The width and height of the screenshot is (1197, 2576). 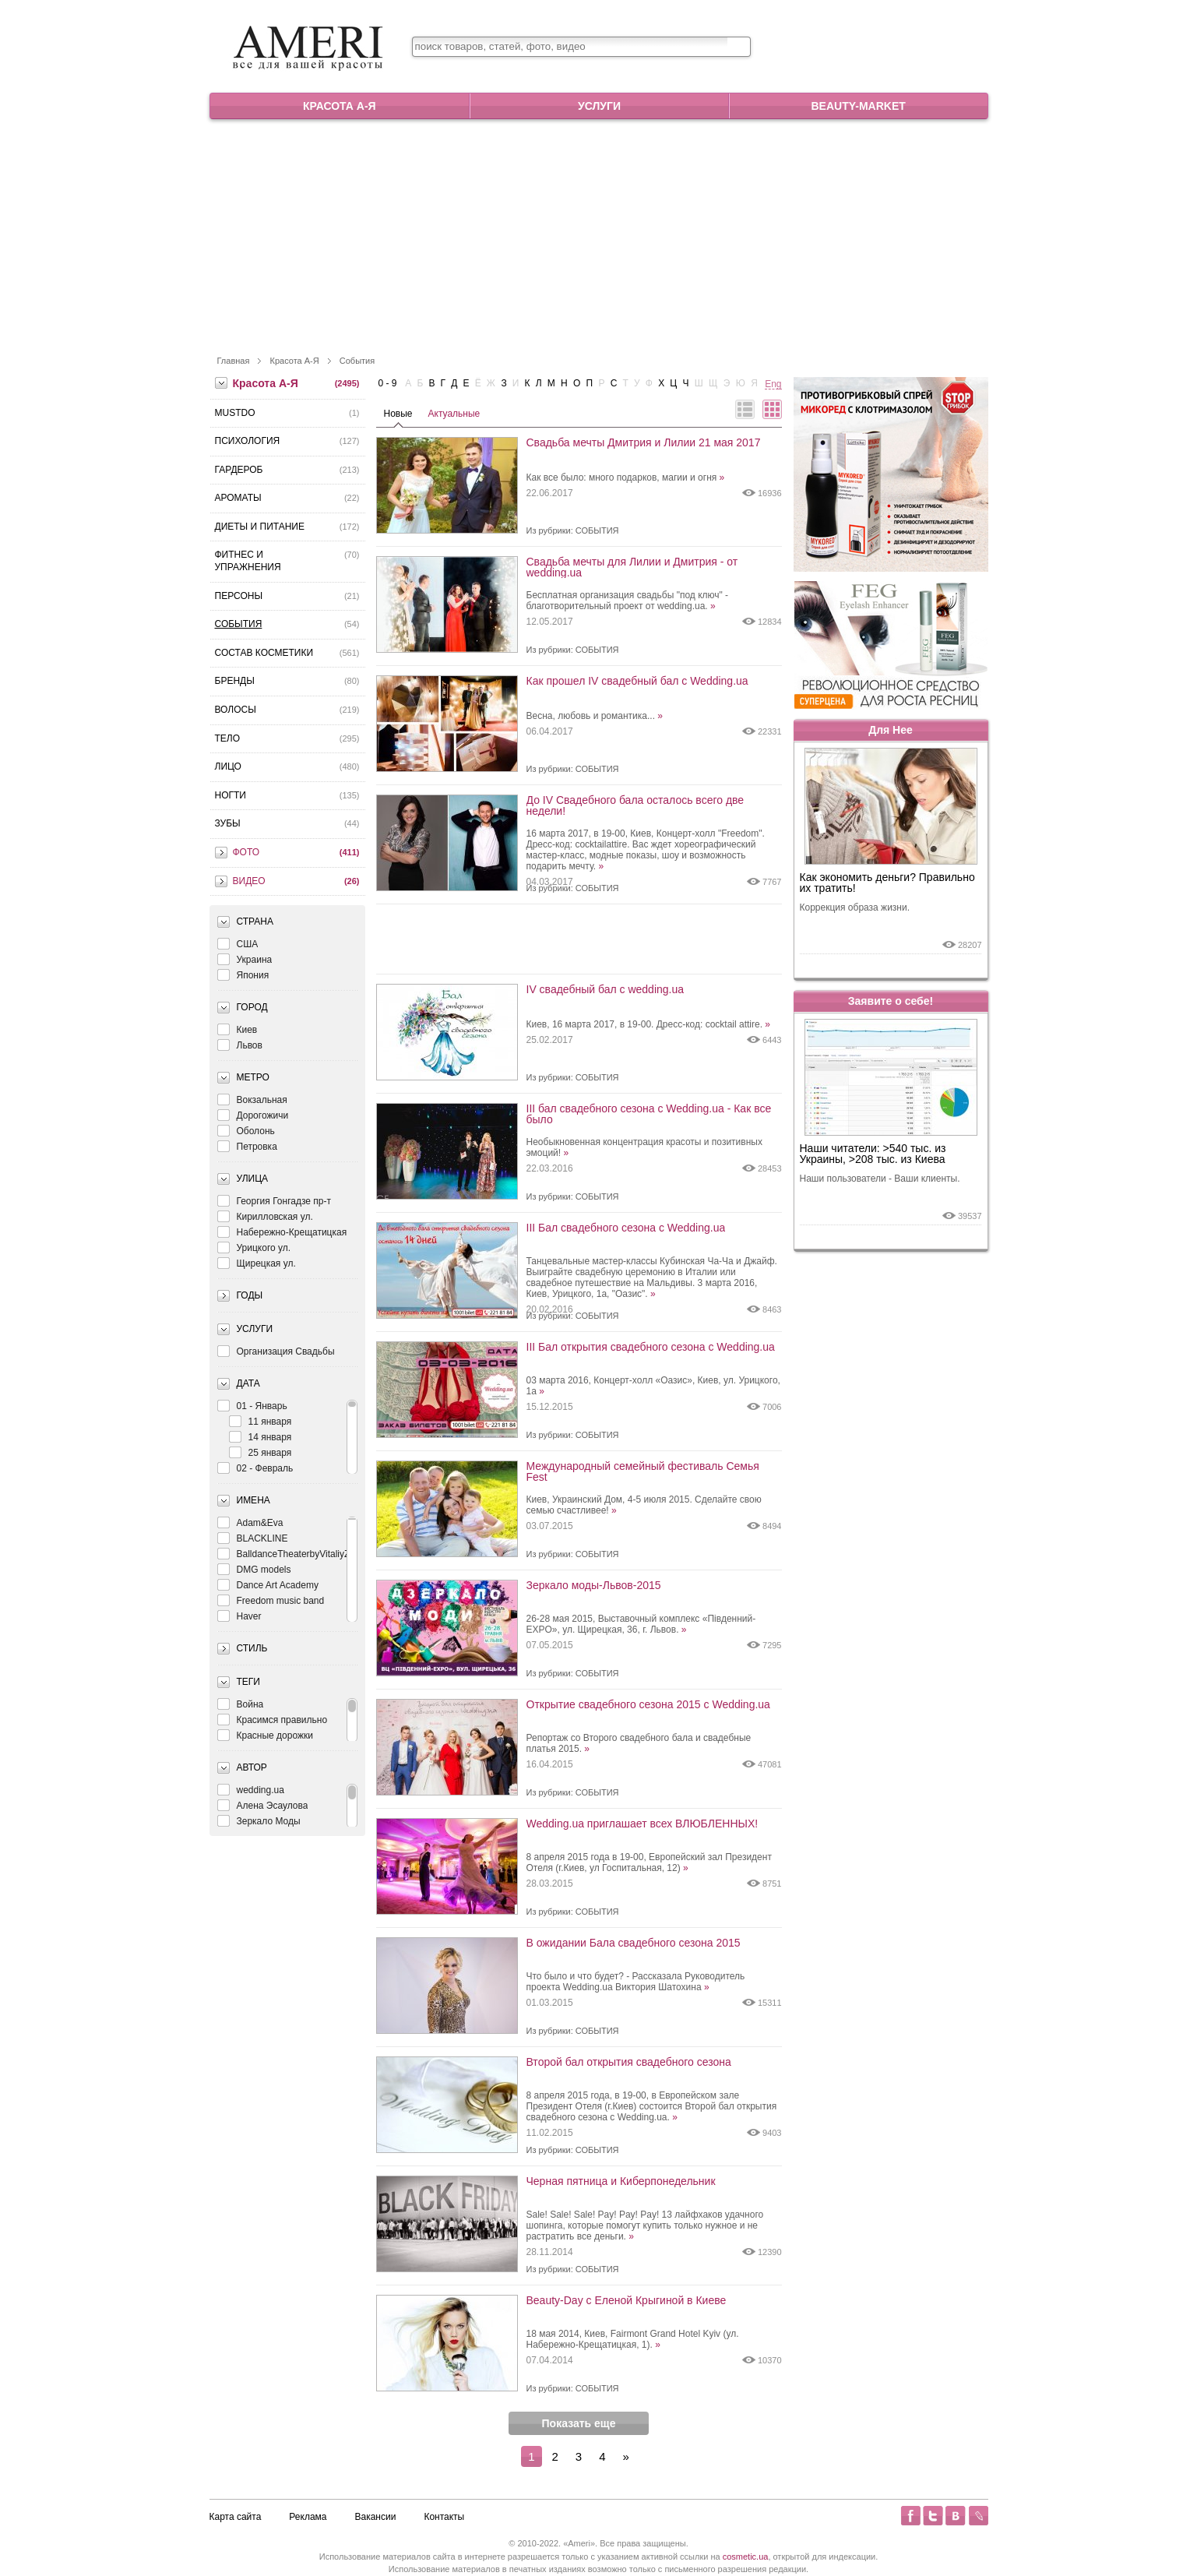 I want to click on Метро, so click(x=253, y=1077).